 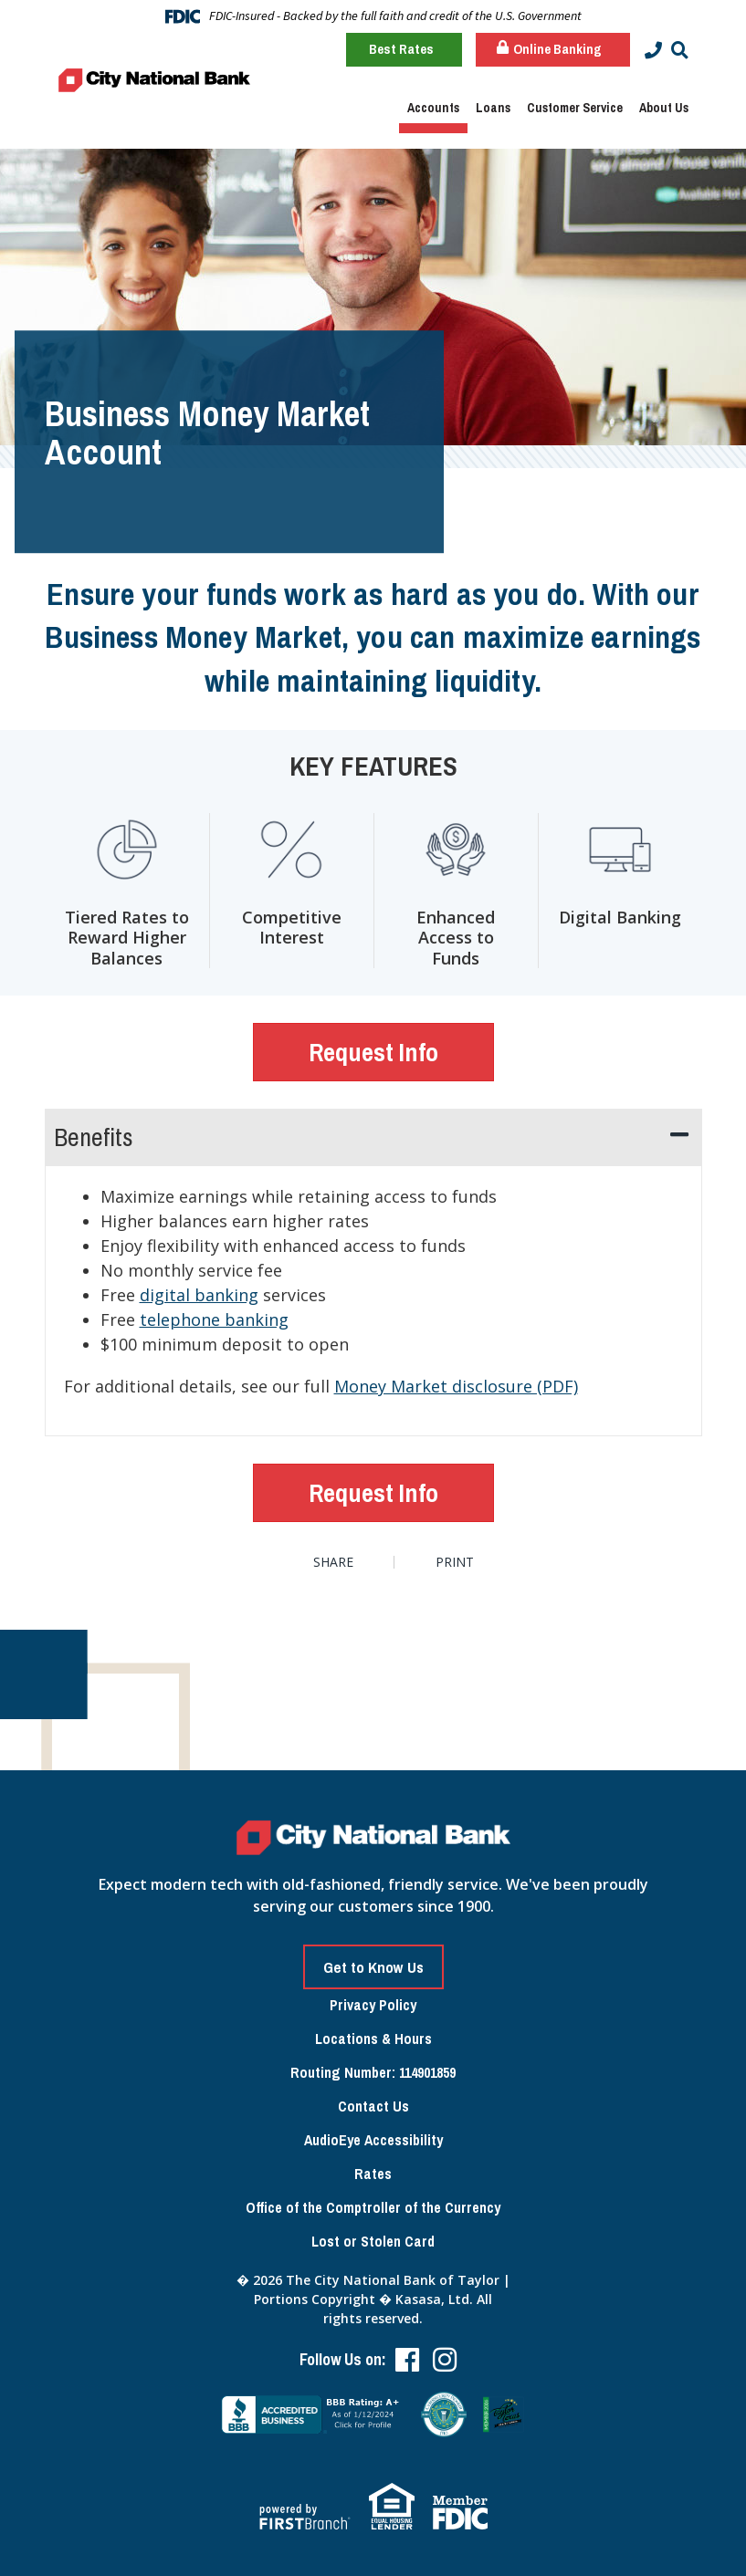 What do you see at coordinates (373, 2072) in the screenshot?
I see `Routing Number: 114901859` at bounding box center [373, 2072].